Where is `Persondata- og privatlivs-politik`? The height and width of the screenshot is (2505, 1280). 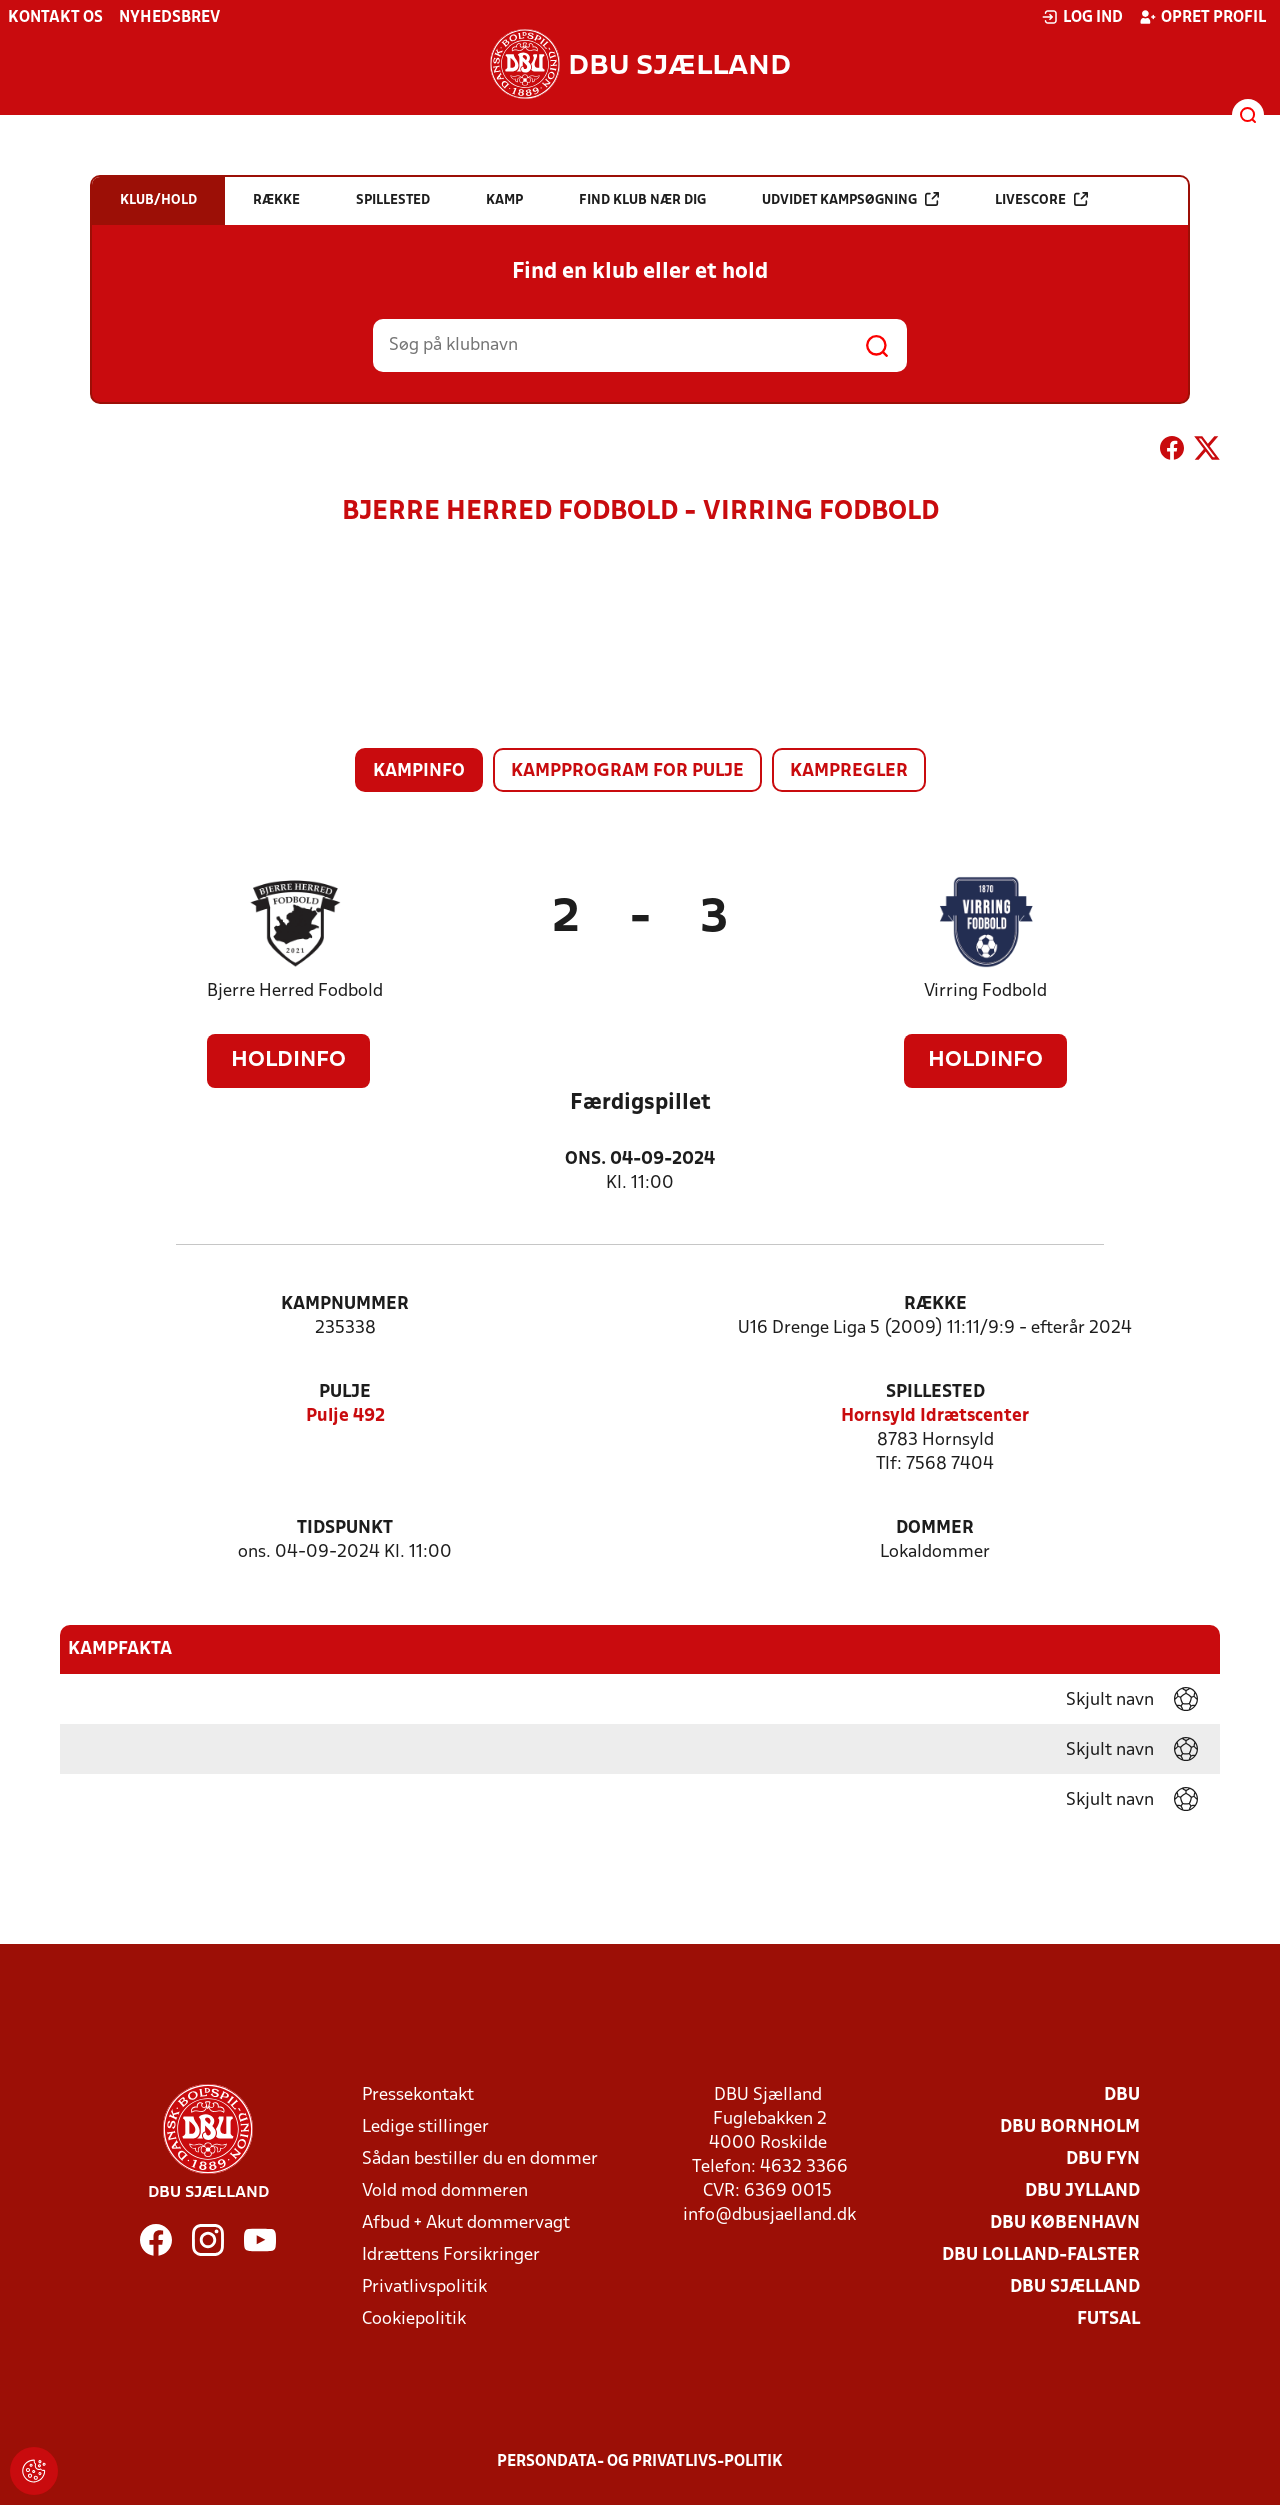 Persondata- og privatlivs-politik is located at coordinates (640, 2462).